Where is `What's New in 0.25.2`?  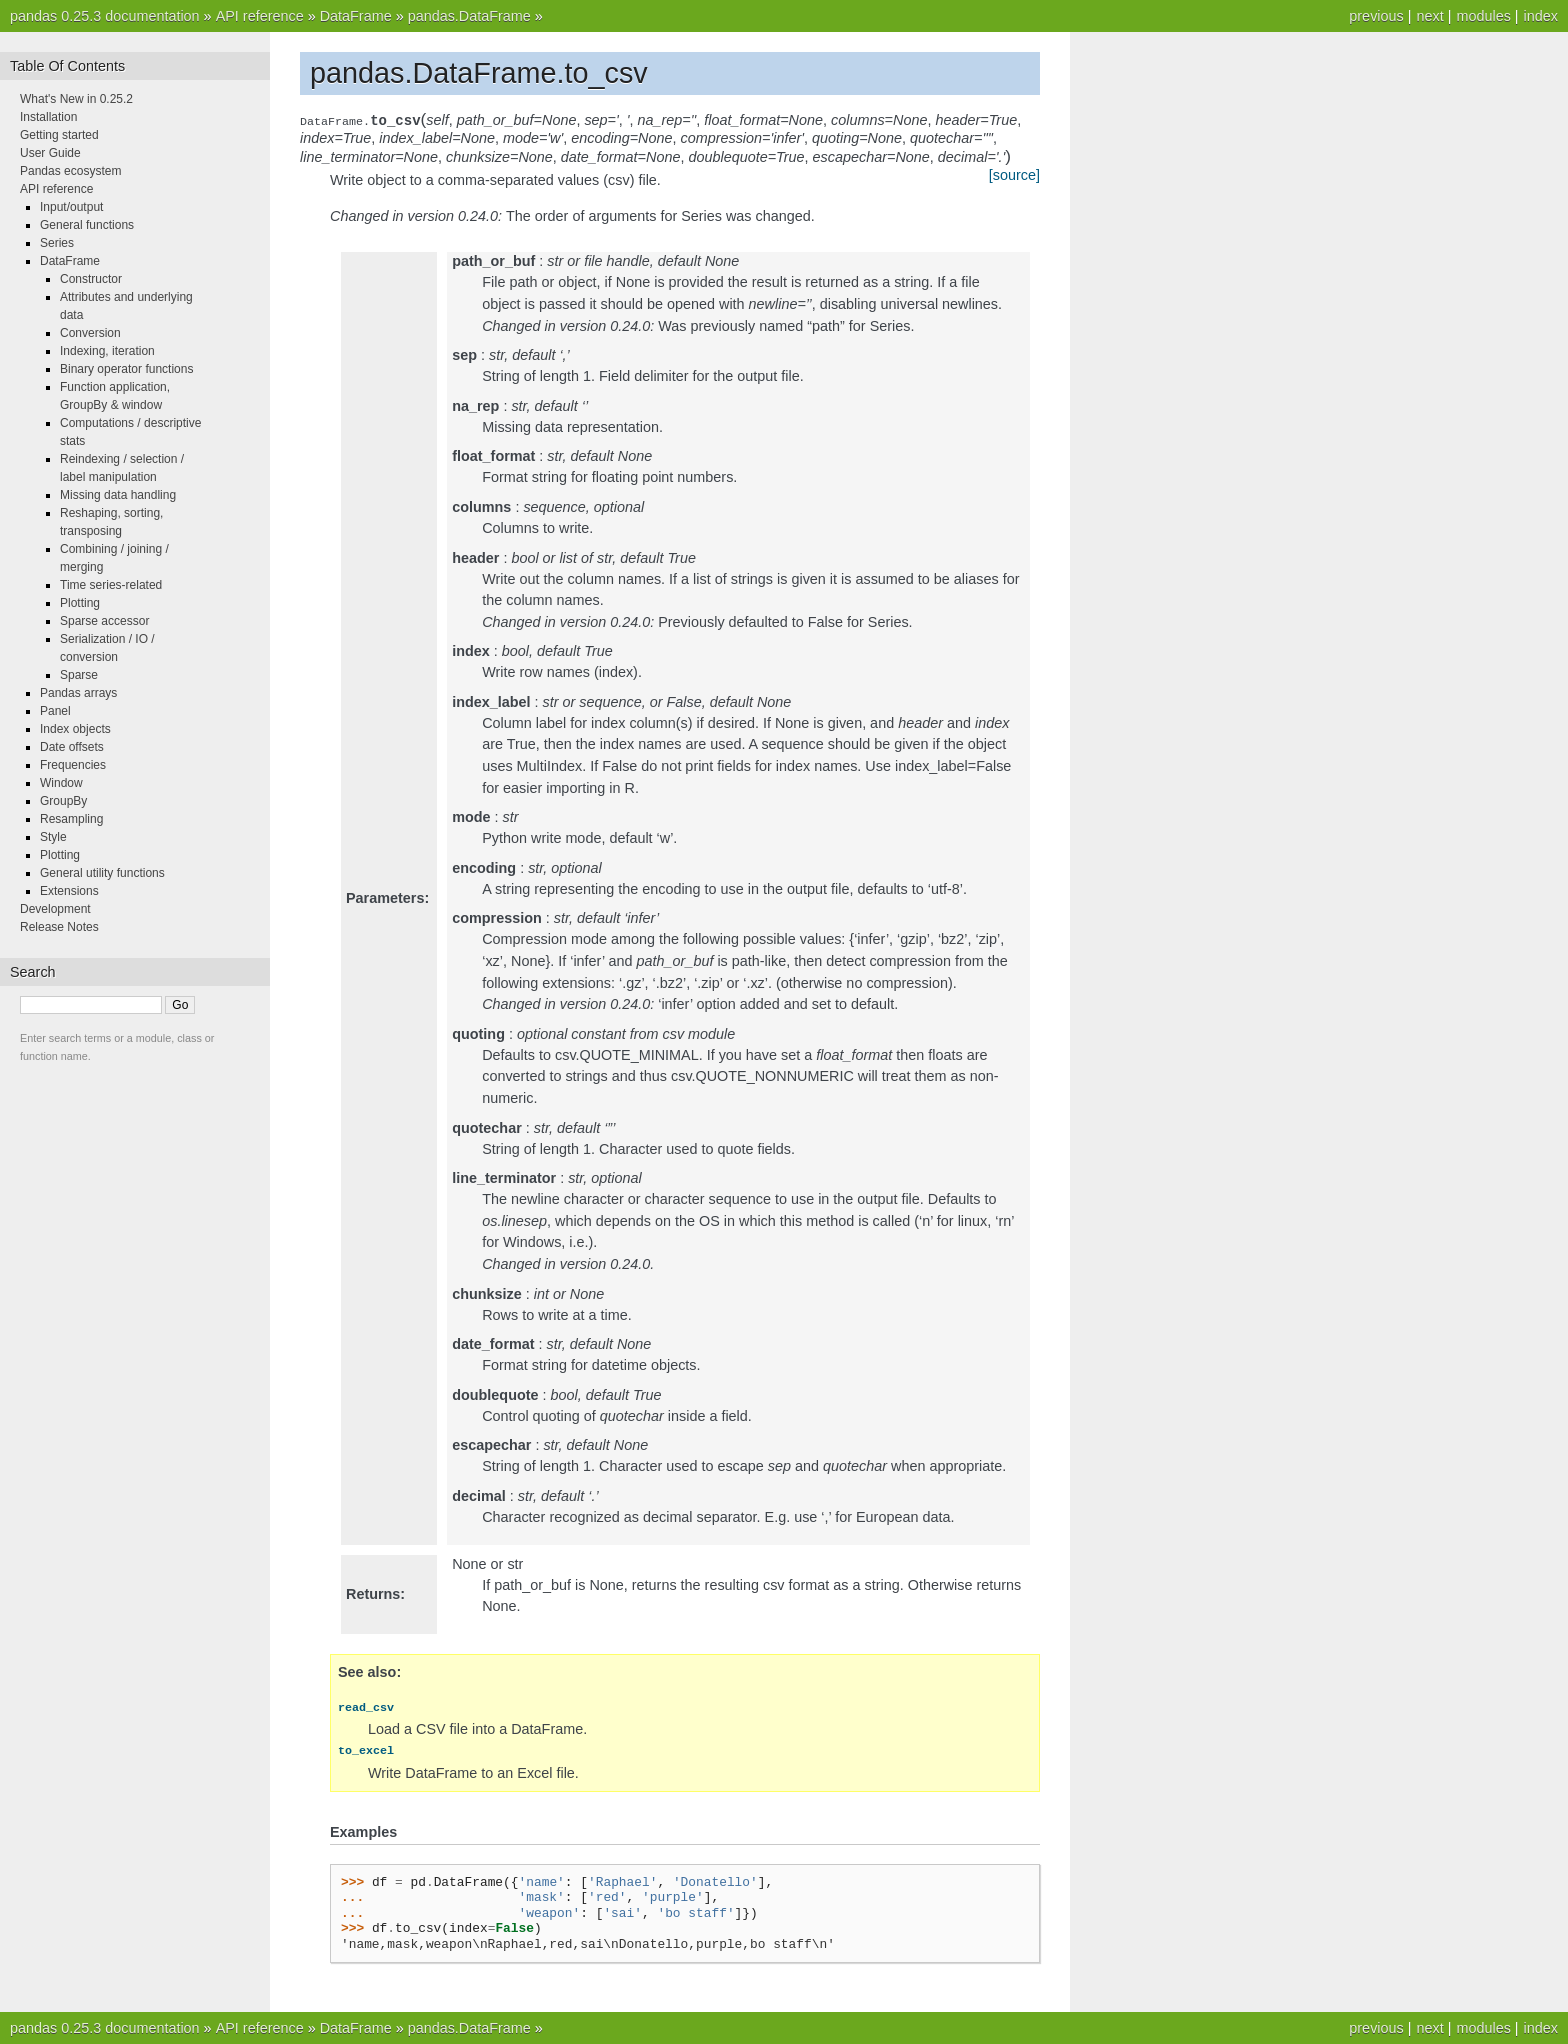 What's New in 0.25.2 is located at coordinates (76, 99).